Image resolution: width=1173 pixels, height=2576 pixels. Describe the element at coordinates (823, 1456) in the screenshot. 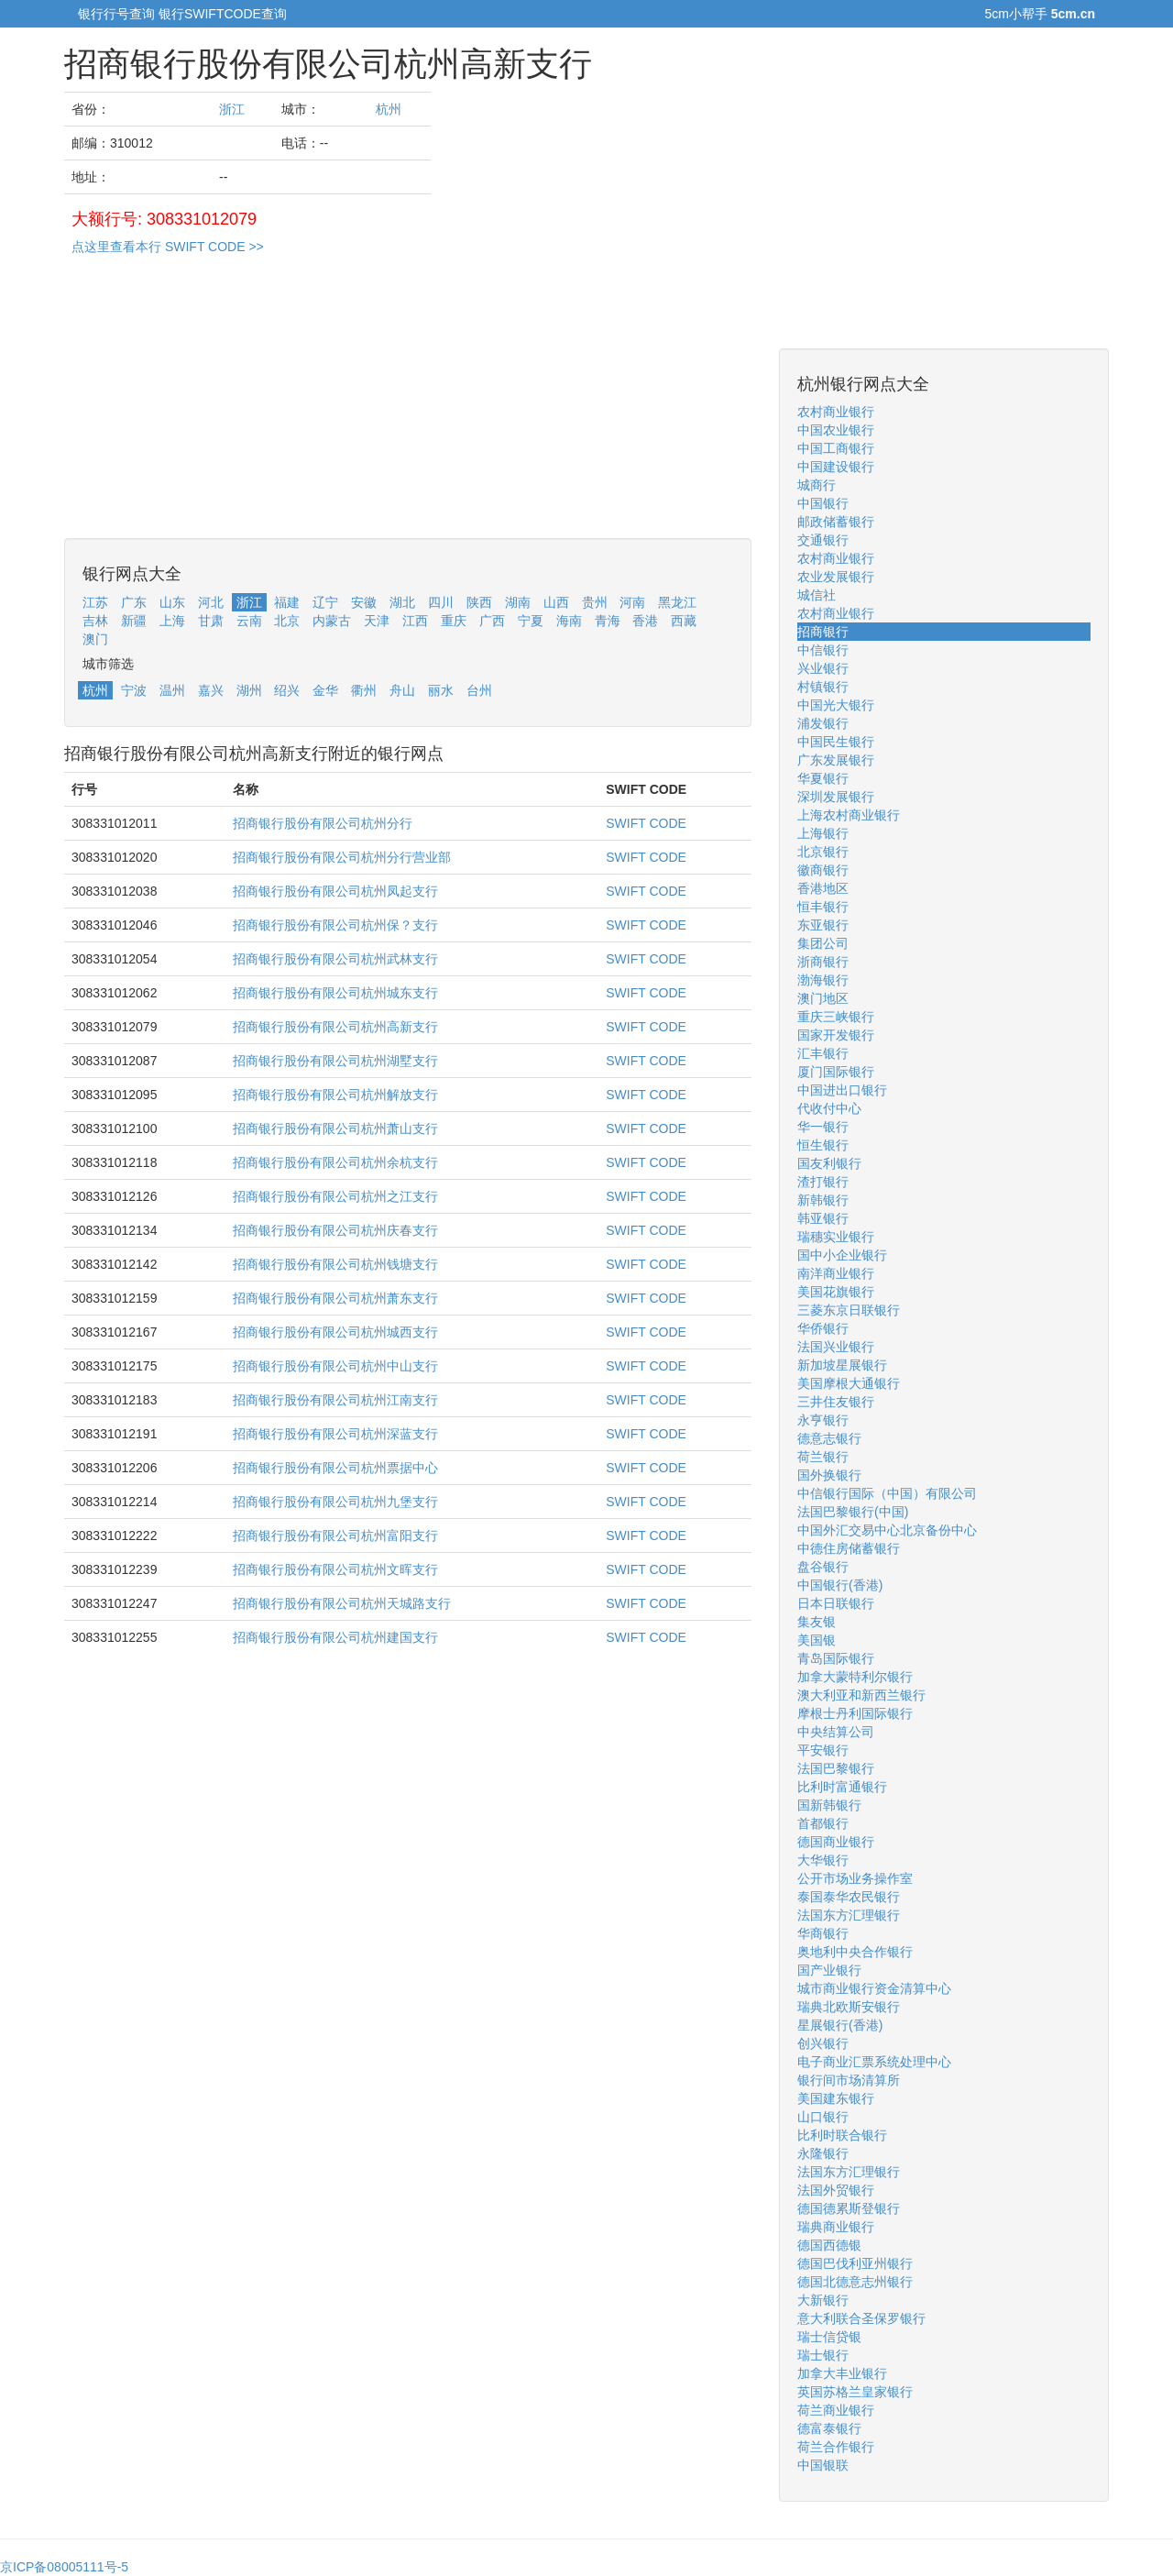

I see `荷兰银行` at that location.